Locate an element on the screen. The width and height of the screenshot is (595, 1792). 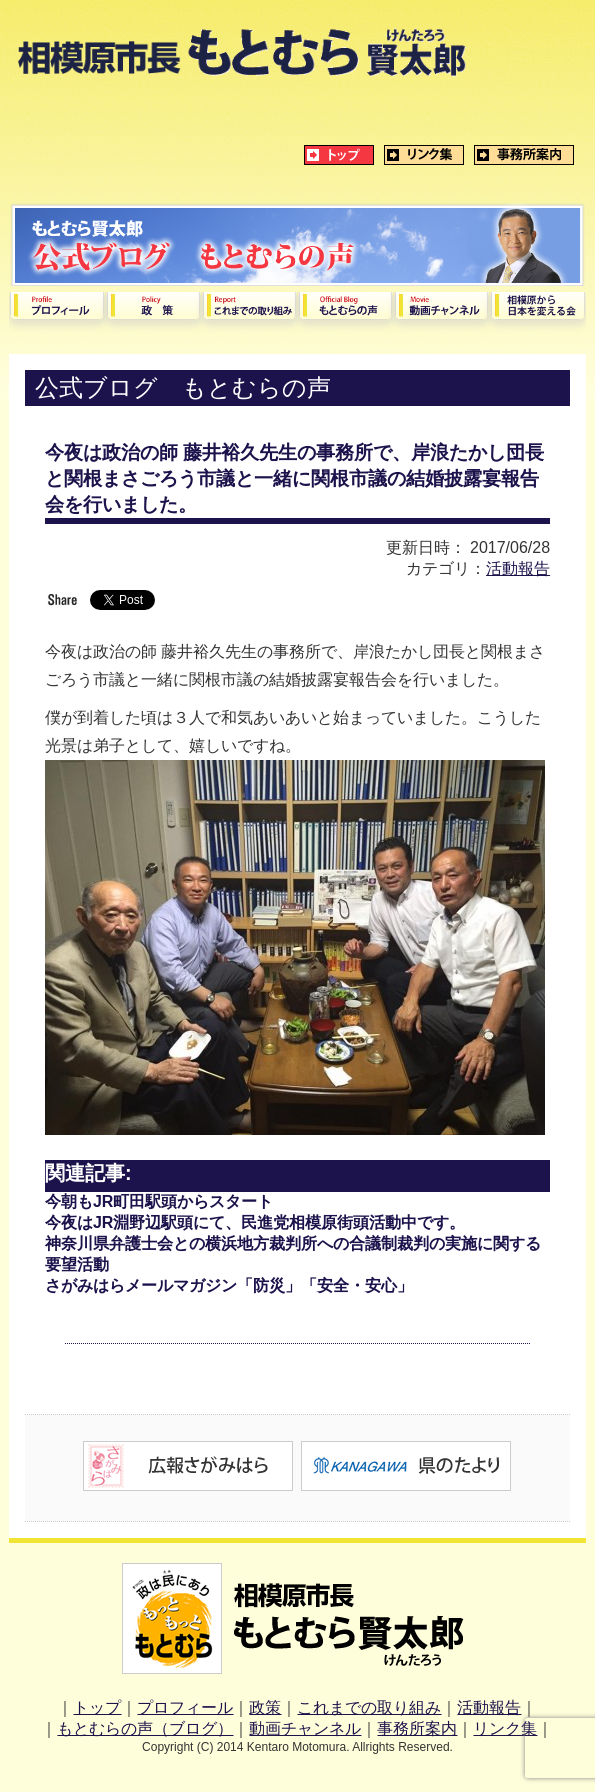
さがみはらメールマガジン「防災」「安全・安心」 is located at coordinates (229, 1285).